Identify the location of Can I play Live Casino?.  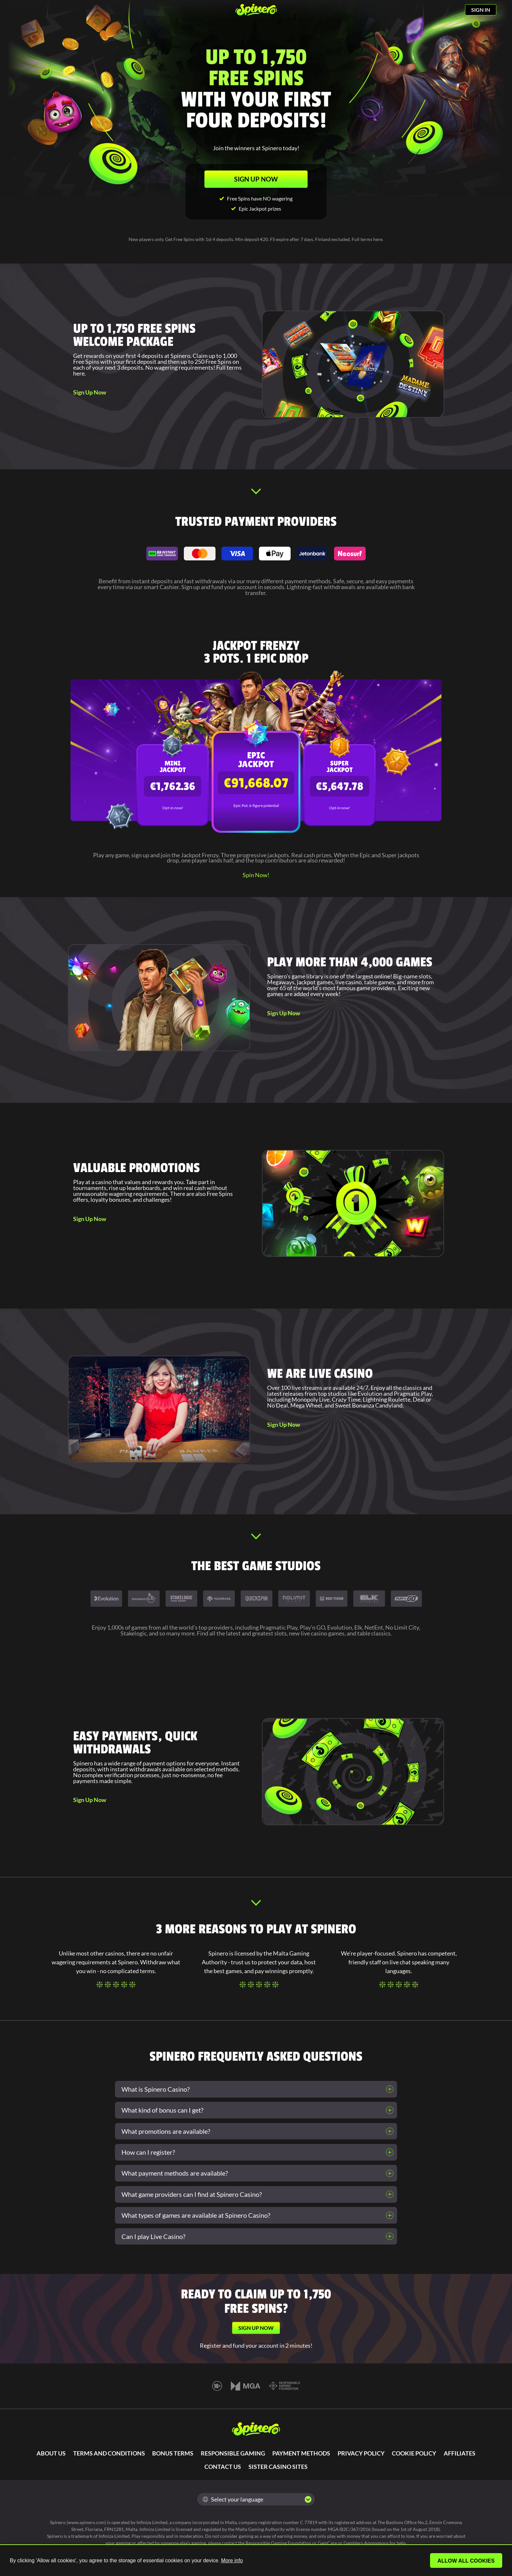
(153, 2236).